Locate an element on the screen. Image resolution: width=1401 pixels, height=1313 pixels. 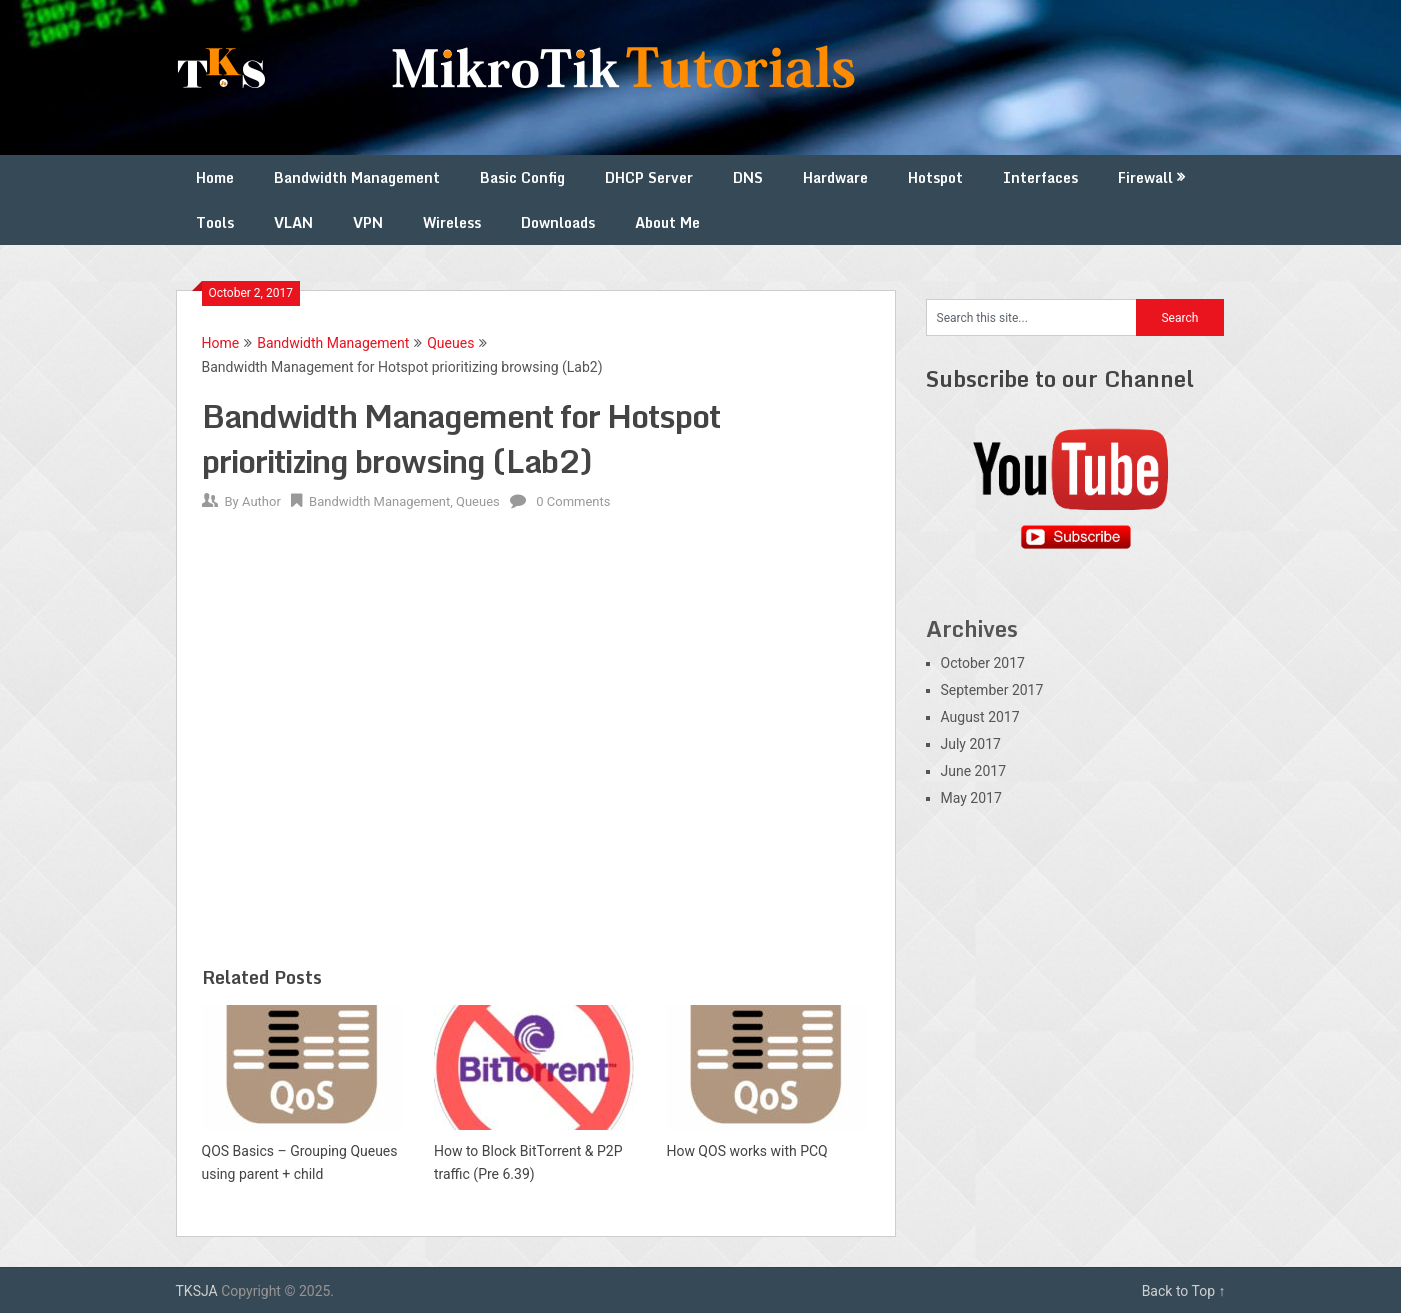
June 2017 is located at coordinates (974, 771).